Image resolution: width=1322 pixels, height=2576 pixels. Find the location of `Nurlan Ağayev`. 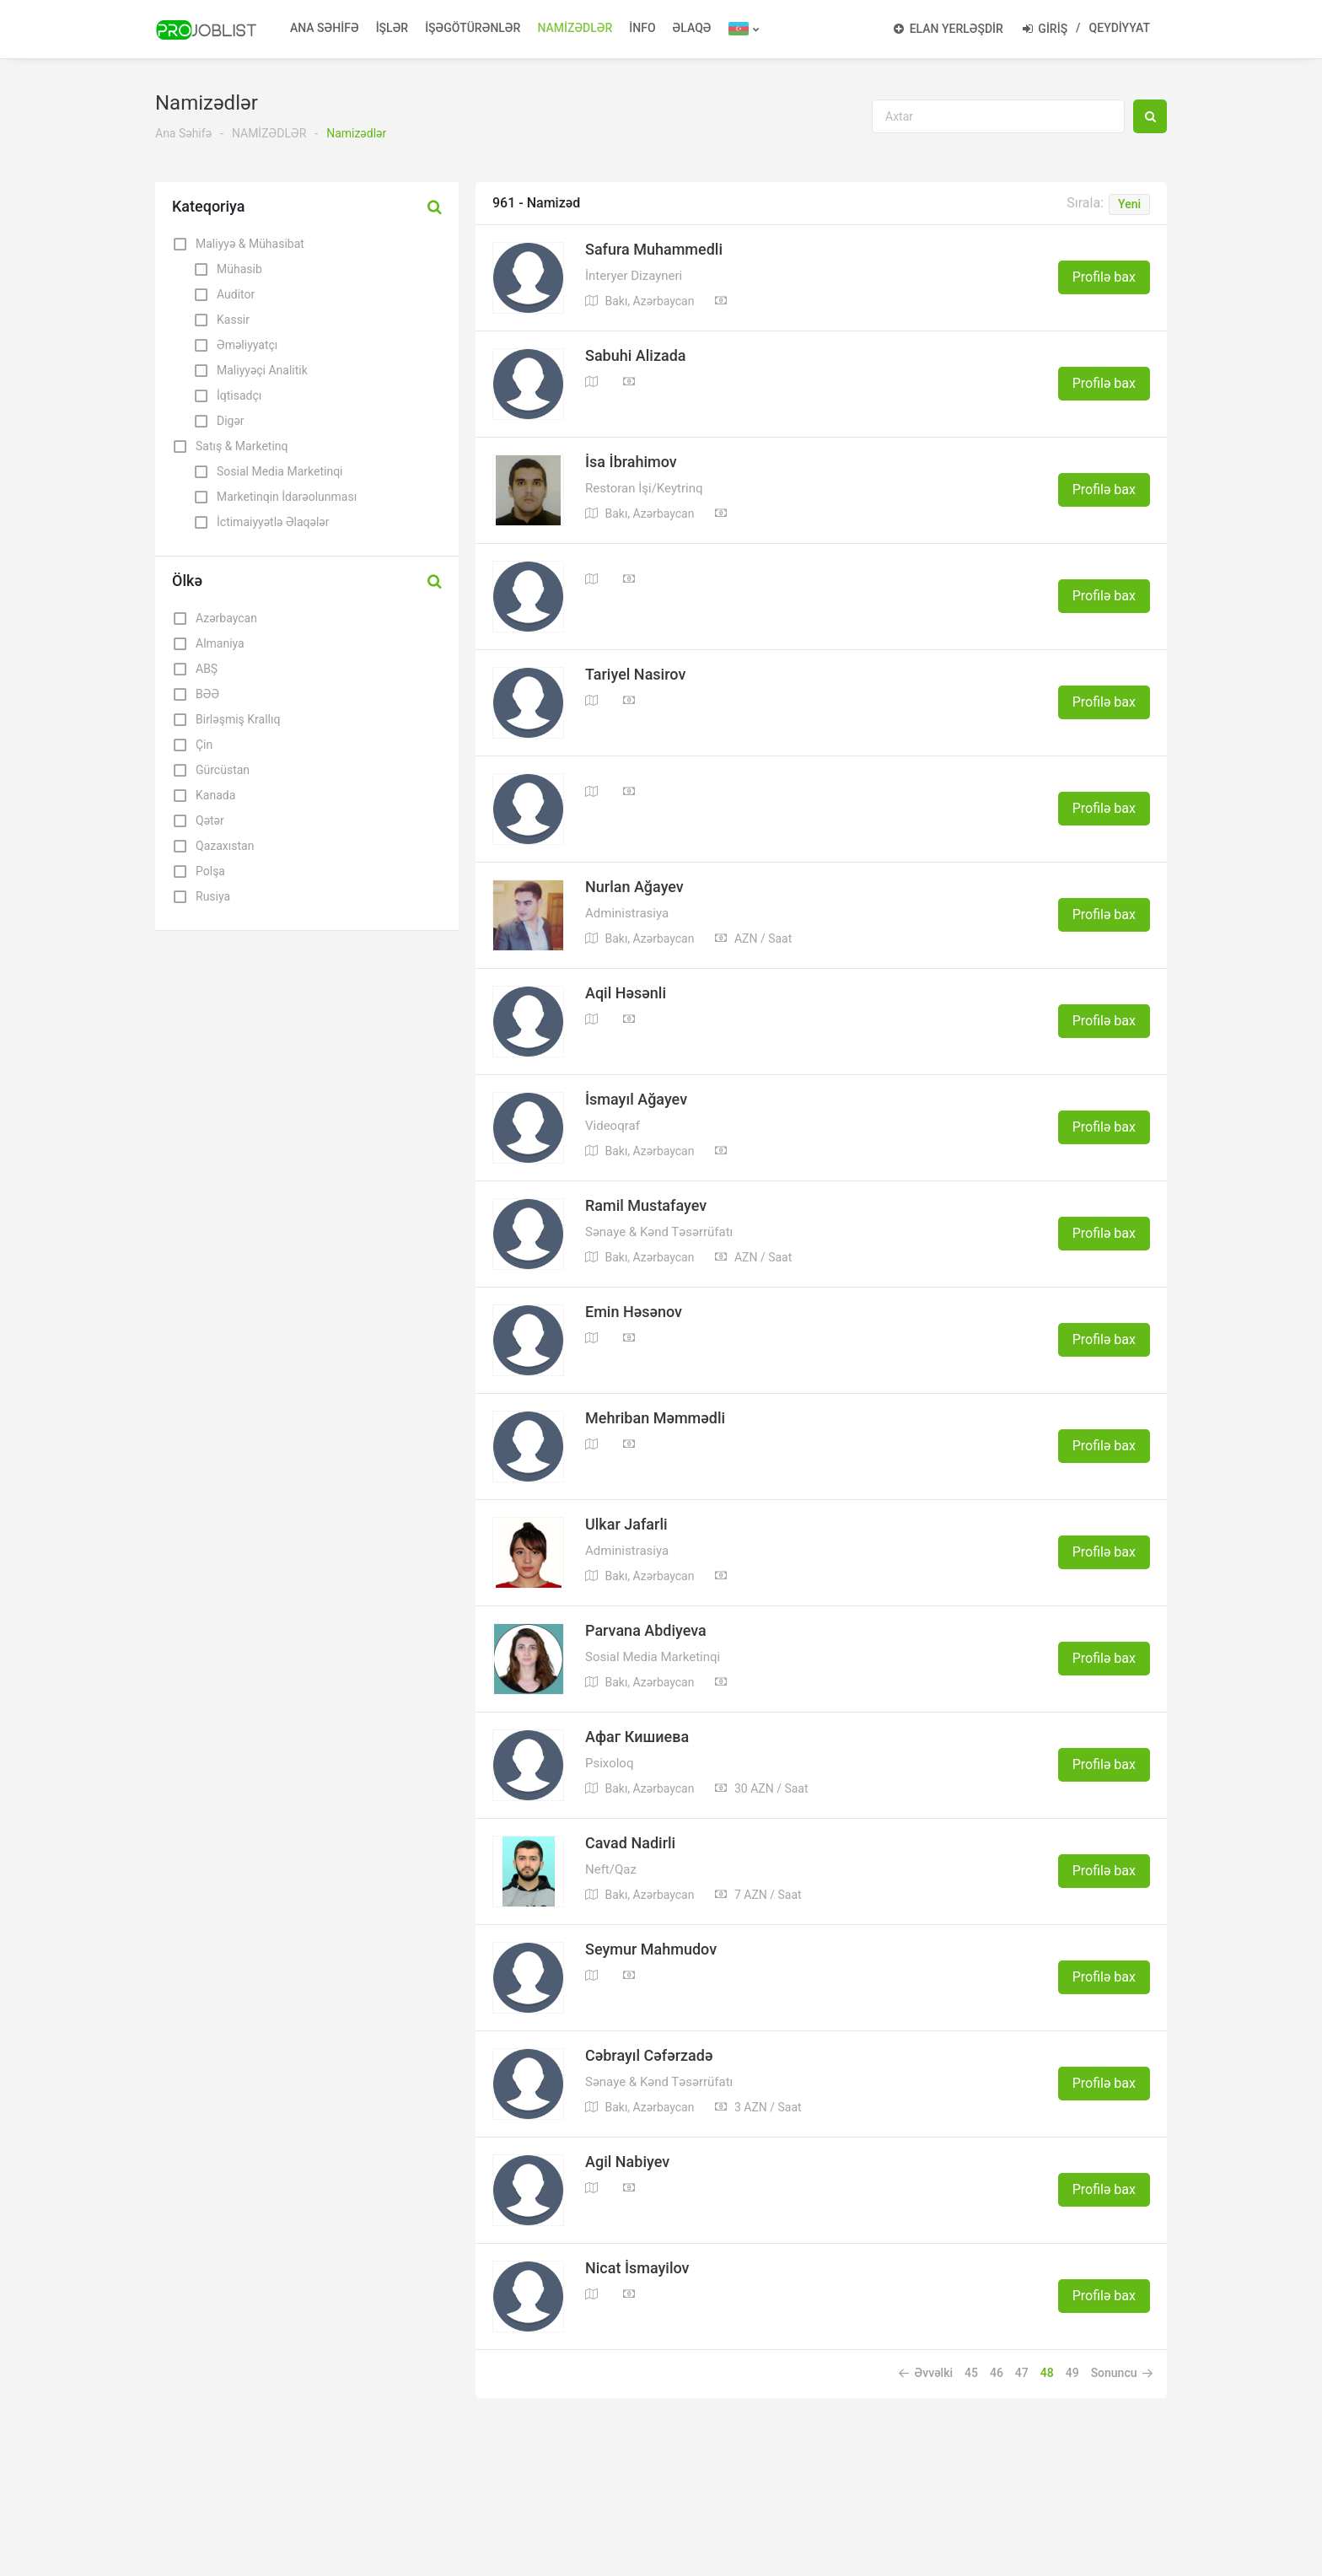

Nurlan Ağayev is located at coordinates (634, 887).